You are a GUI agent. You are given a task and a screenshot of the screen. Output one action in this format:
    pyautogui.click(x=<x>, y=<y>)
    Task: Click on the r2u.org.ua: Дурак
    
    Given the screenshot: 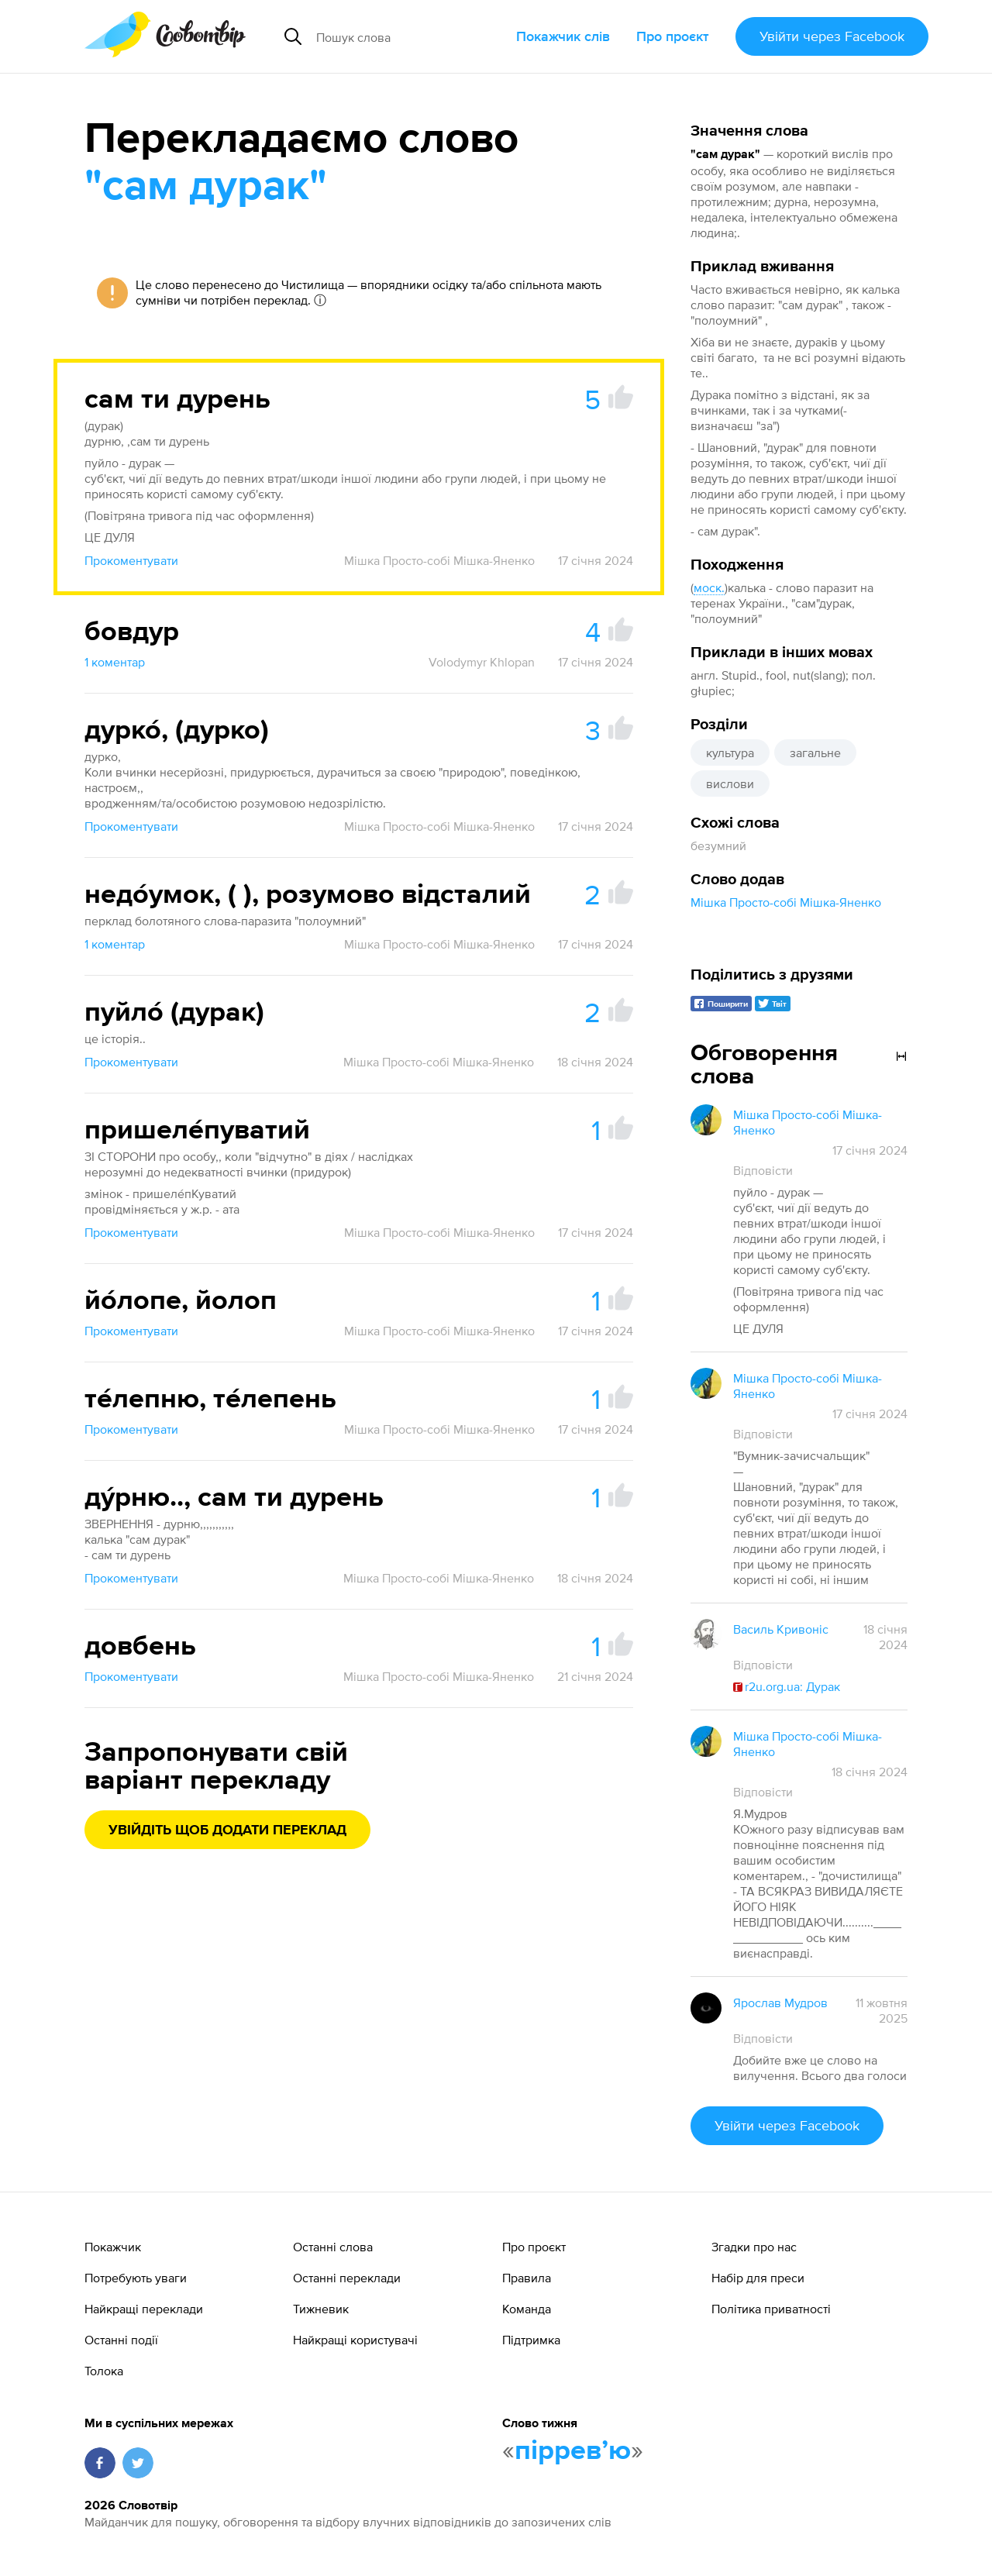 What is the action you would take?
    pyautogui.click(x=786, y=1686)
    